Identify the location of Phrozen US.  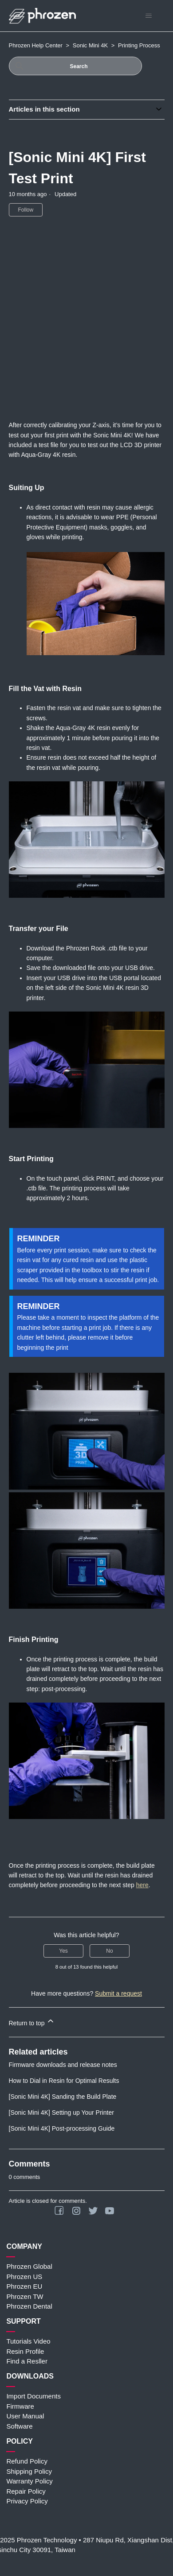
(24, 2276).